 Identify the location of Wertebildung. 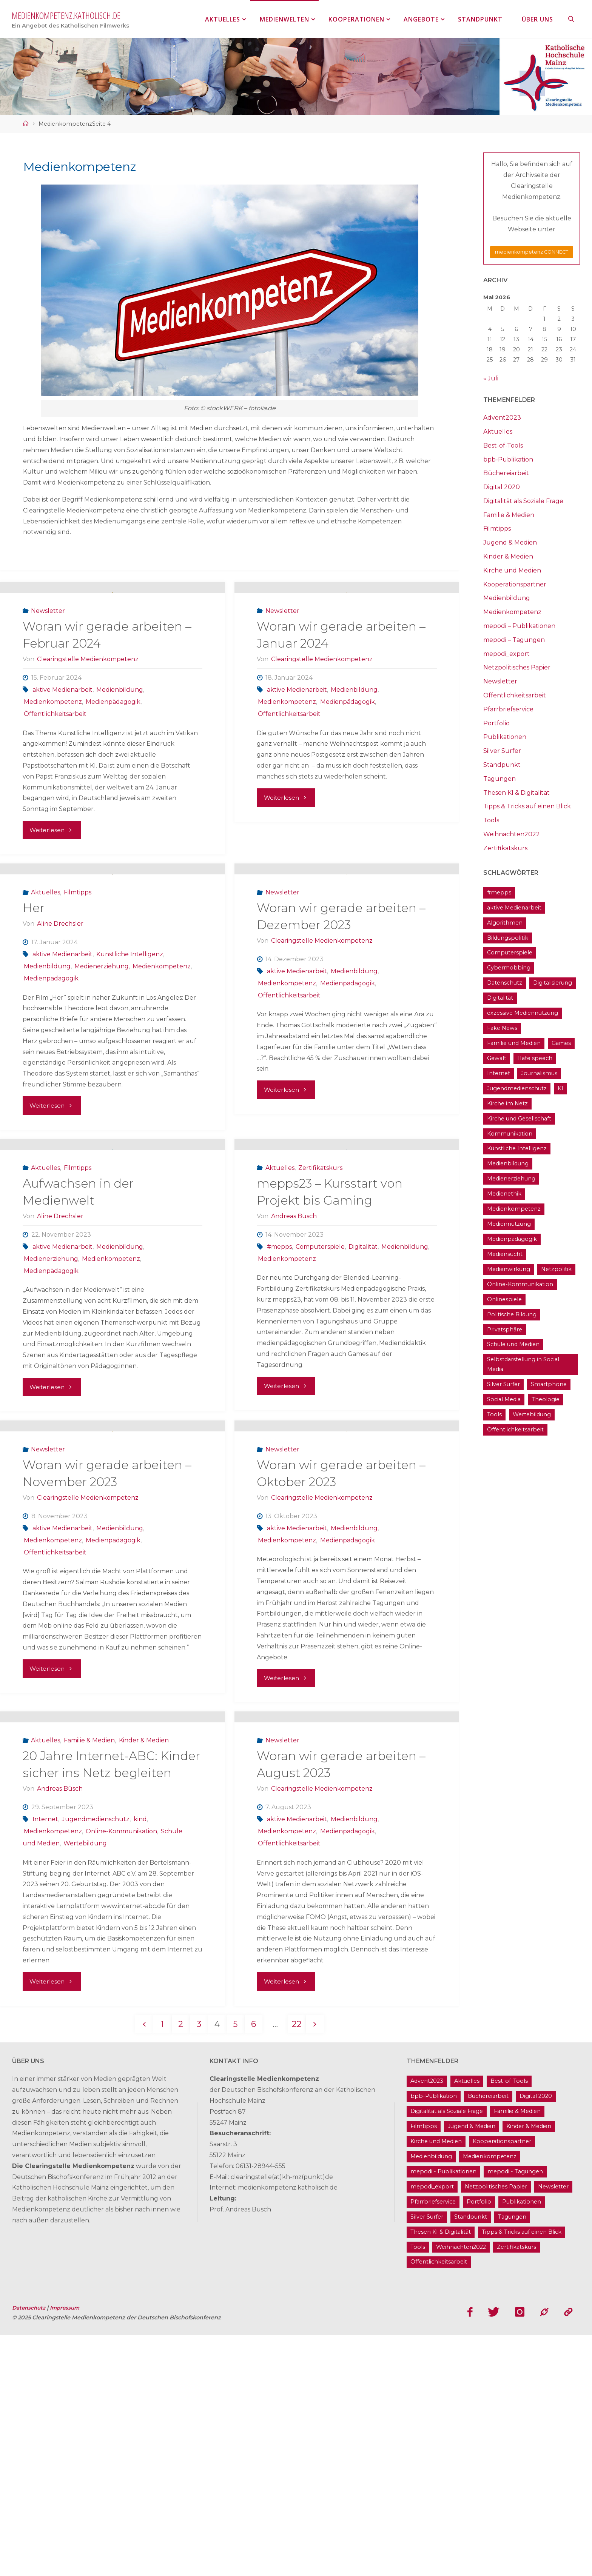
(85, 2083).